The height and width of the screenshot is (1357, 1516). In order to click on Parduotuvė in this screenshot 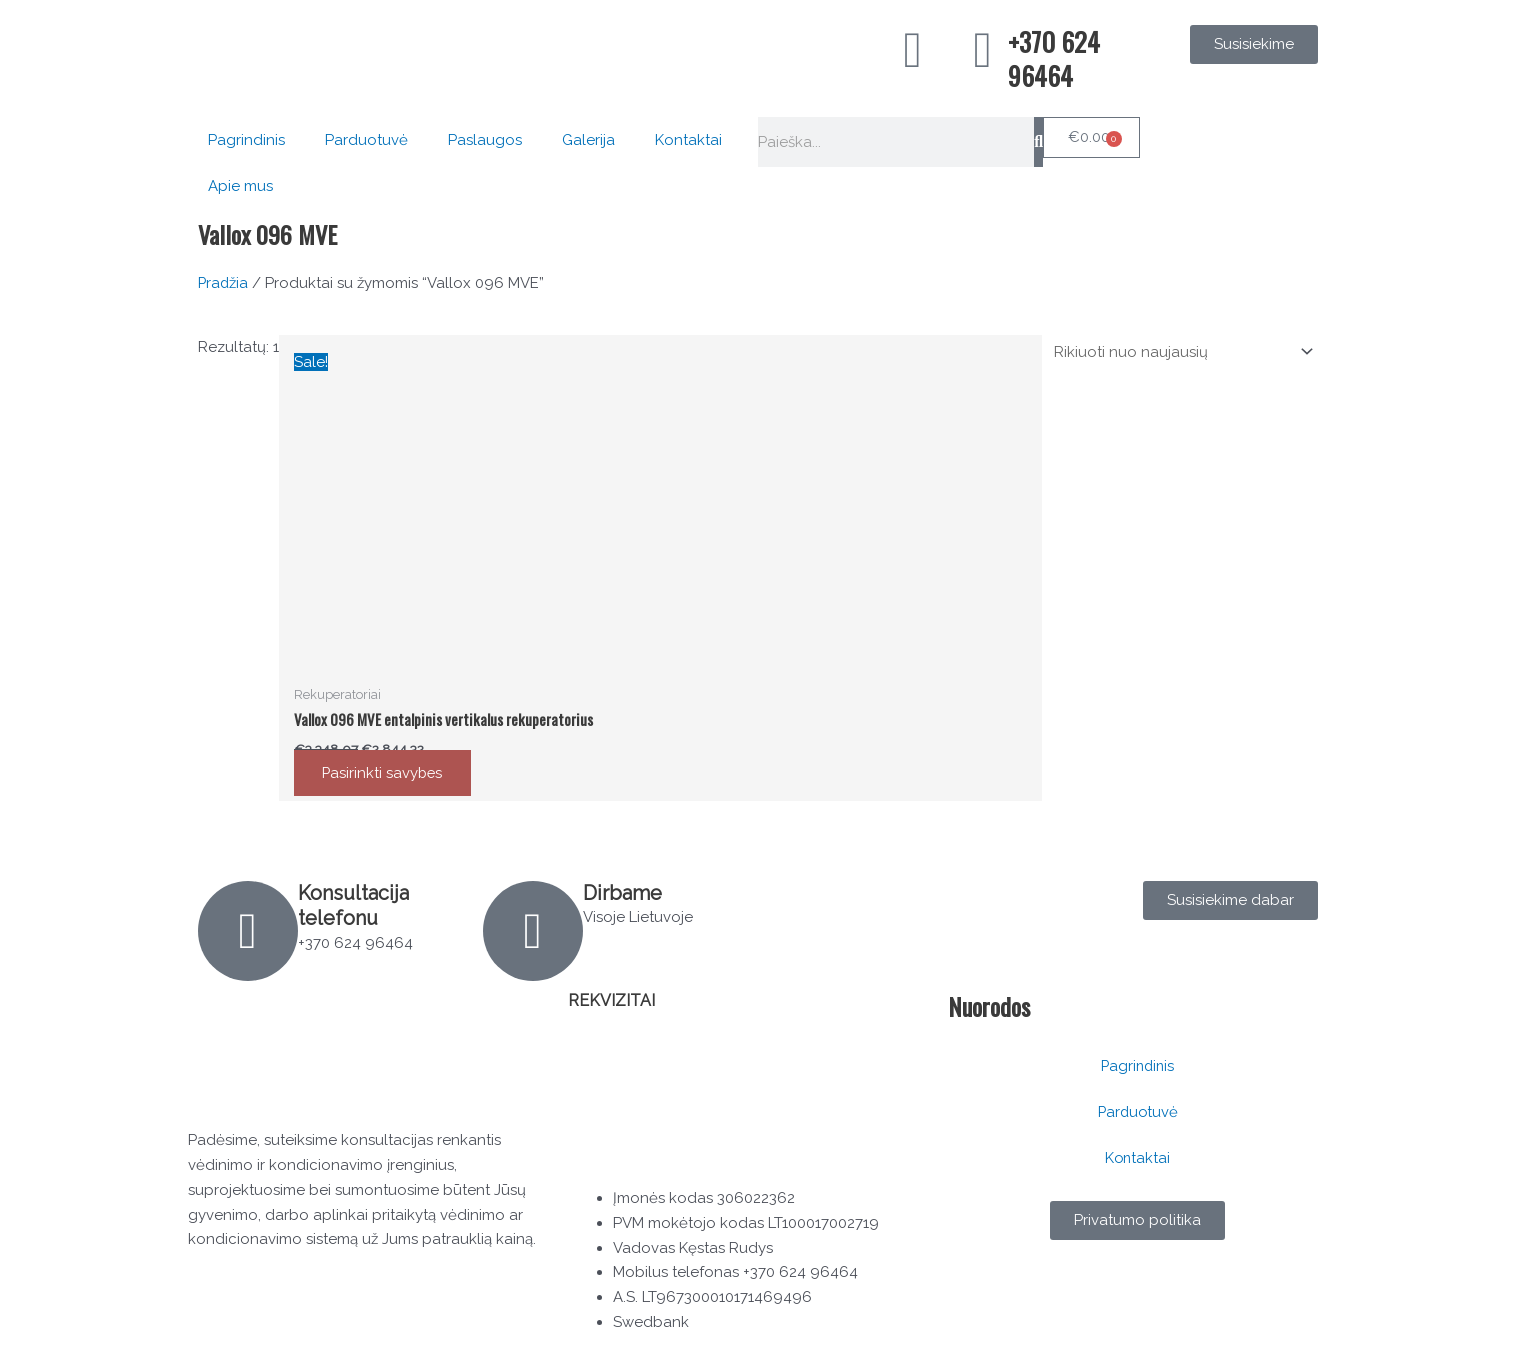, I will do `click(366, 140)`.